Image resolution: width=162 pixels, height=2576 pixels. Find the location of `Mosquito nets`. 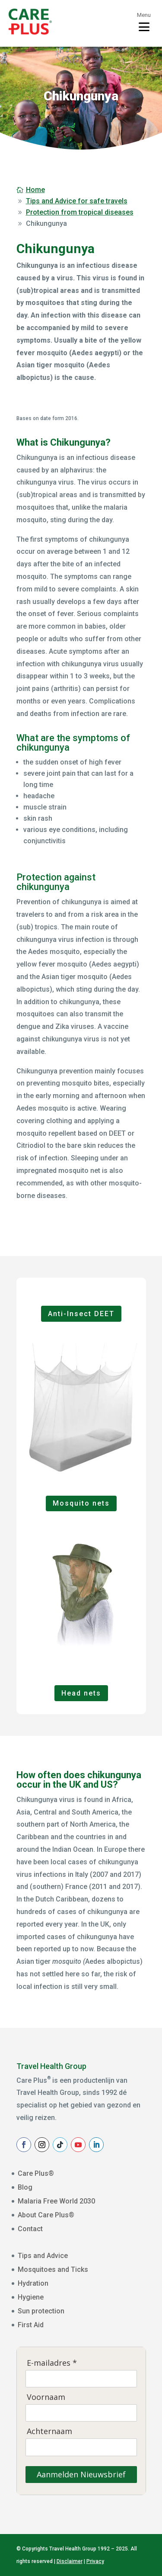

Mosquito nets is located at coordinates (81, 1503).